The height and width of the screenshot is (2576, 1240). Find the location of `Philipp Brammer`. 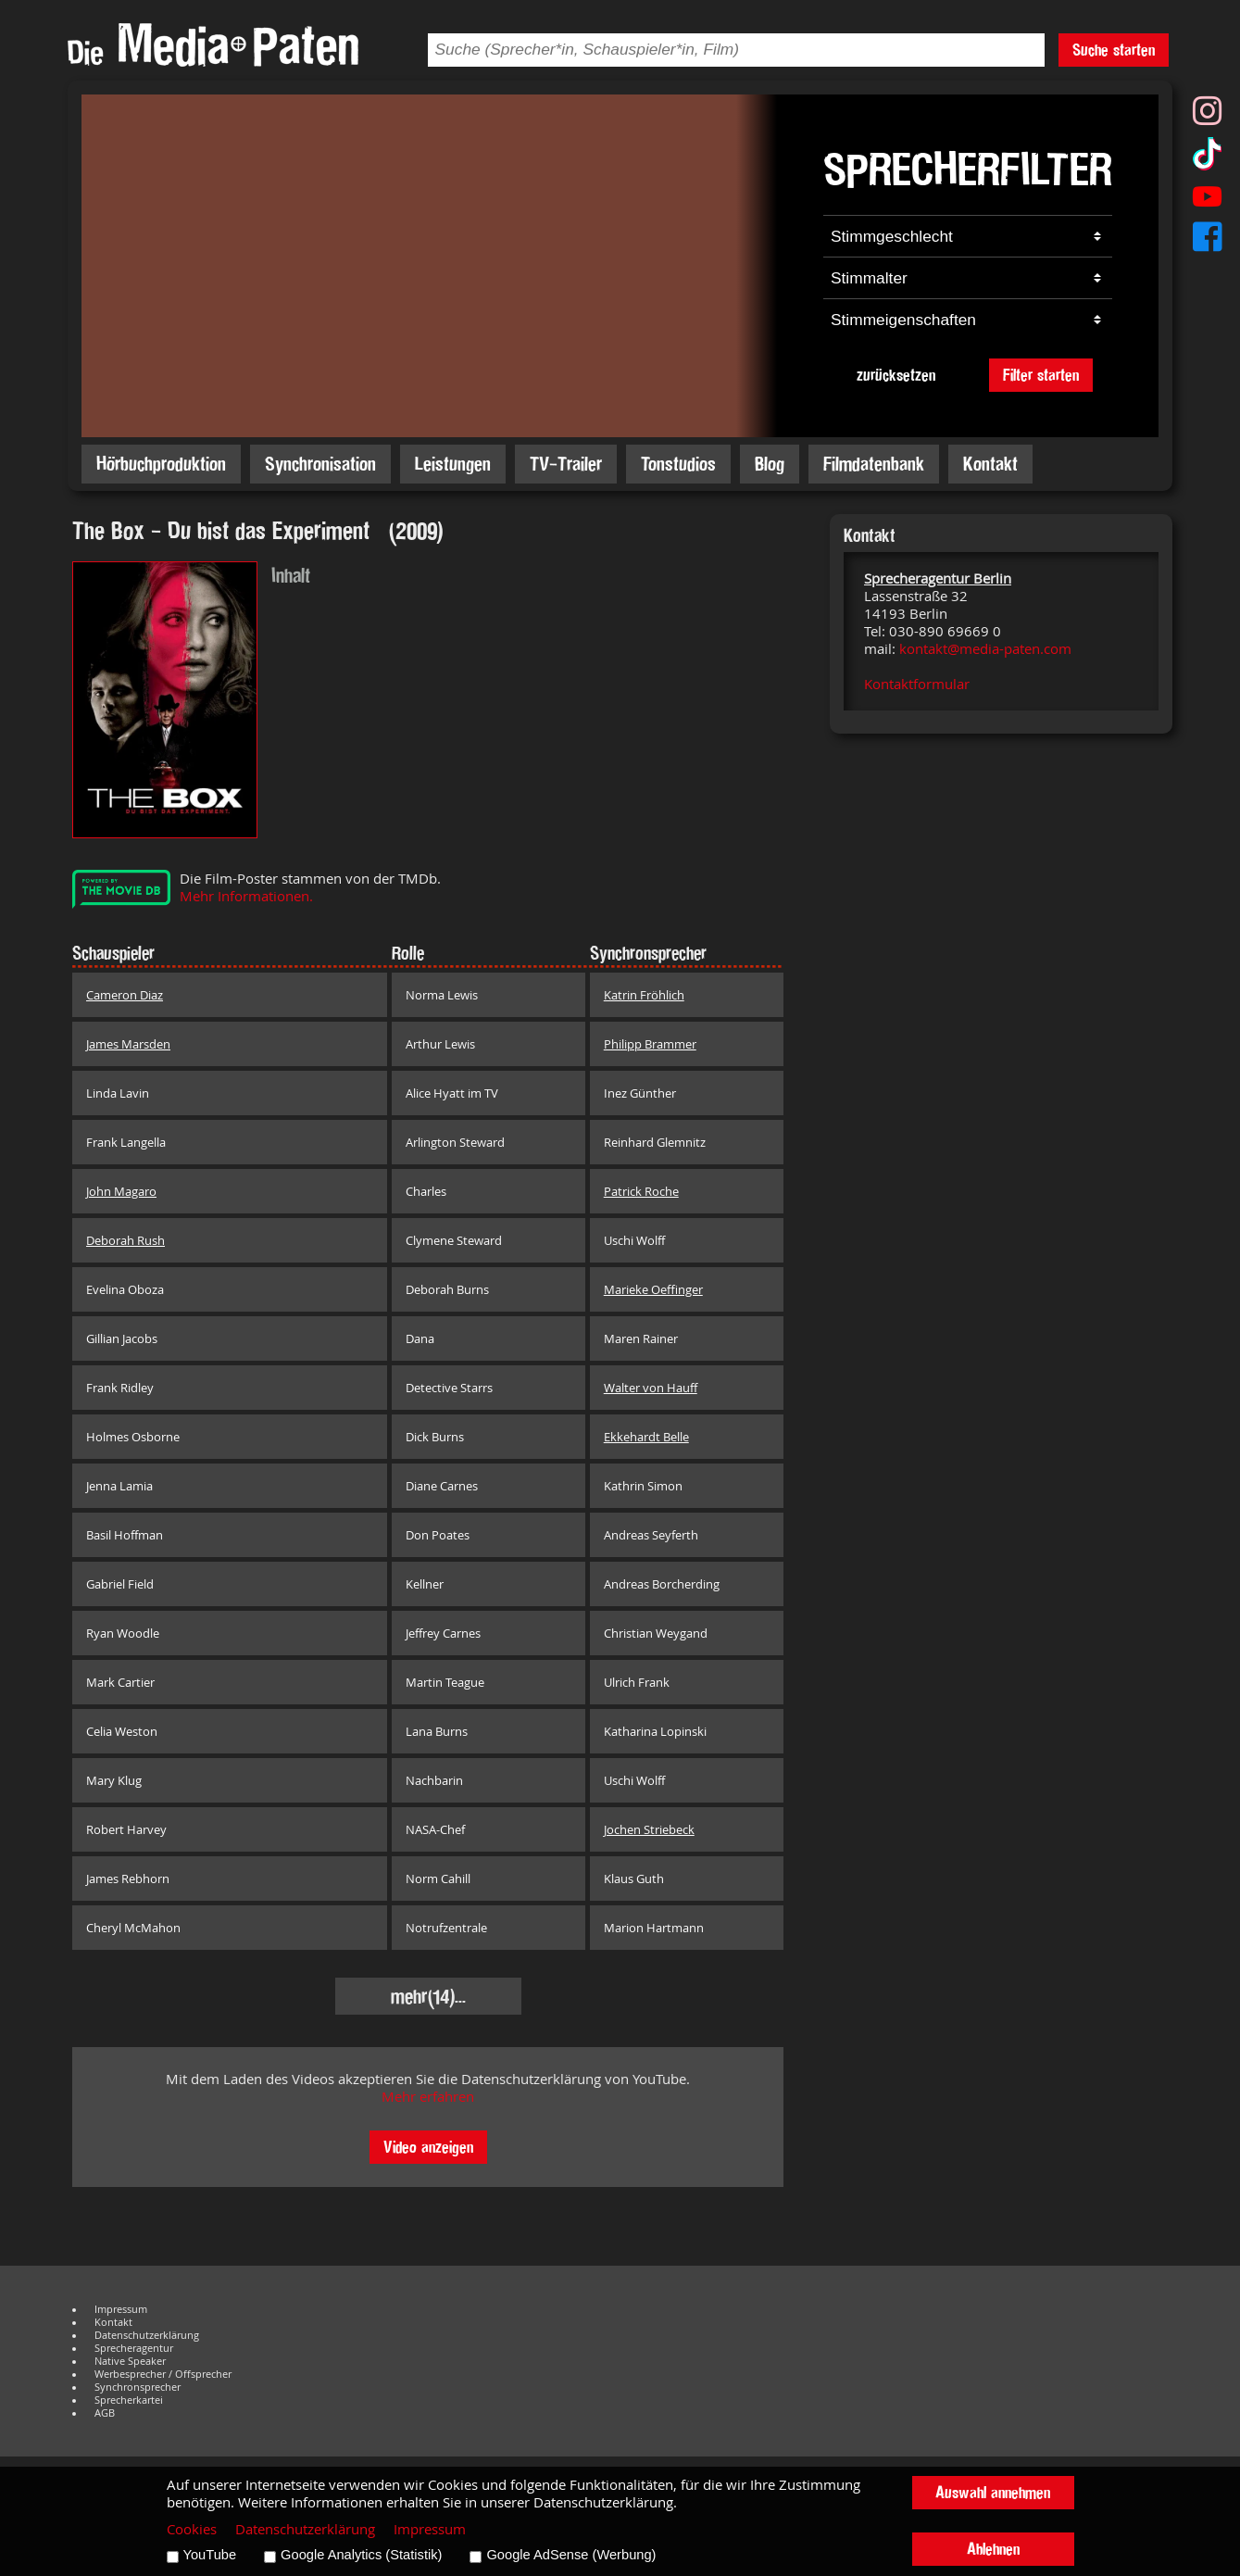

Philipp Brammer is located at coordinates (650, 1044).